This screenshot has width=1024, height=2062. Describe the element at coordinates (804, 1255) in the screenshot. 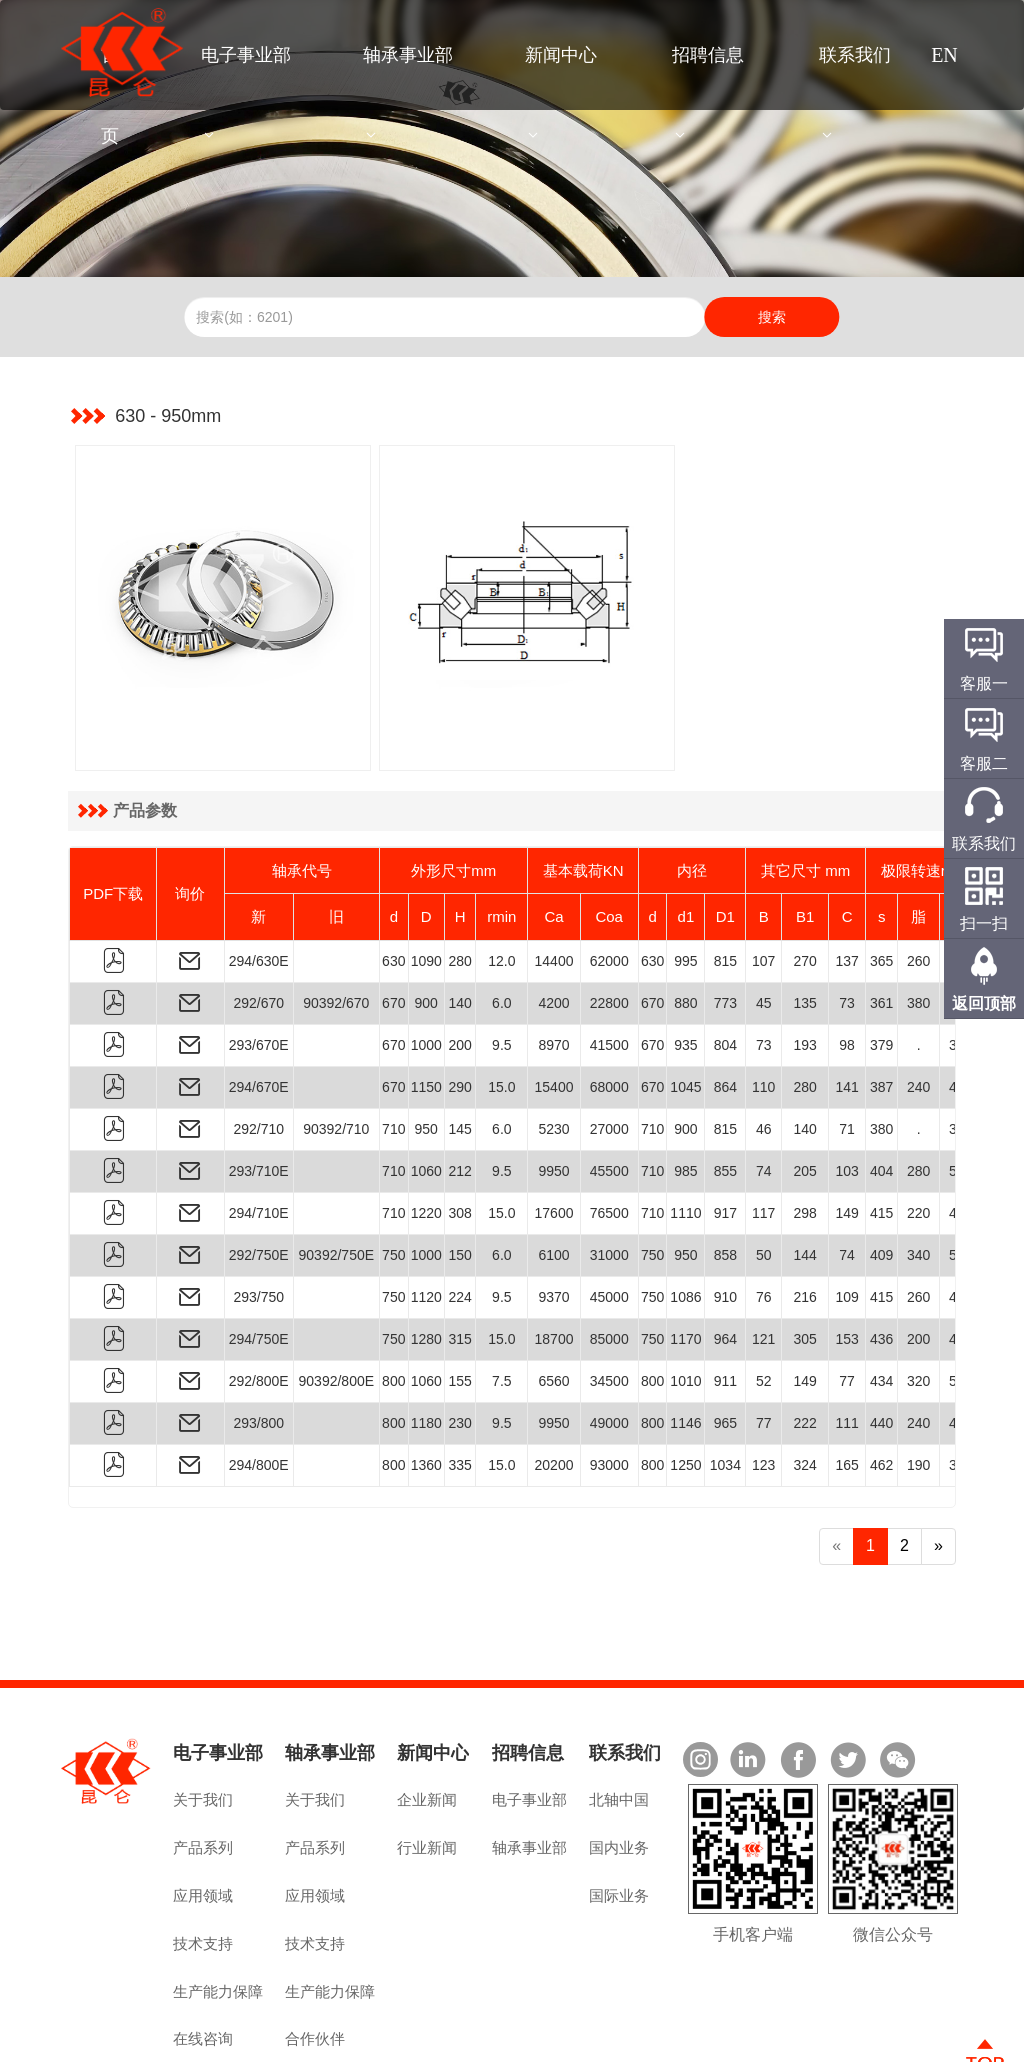

I see `305` at that location.